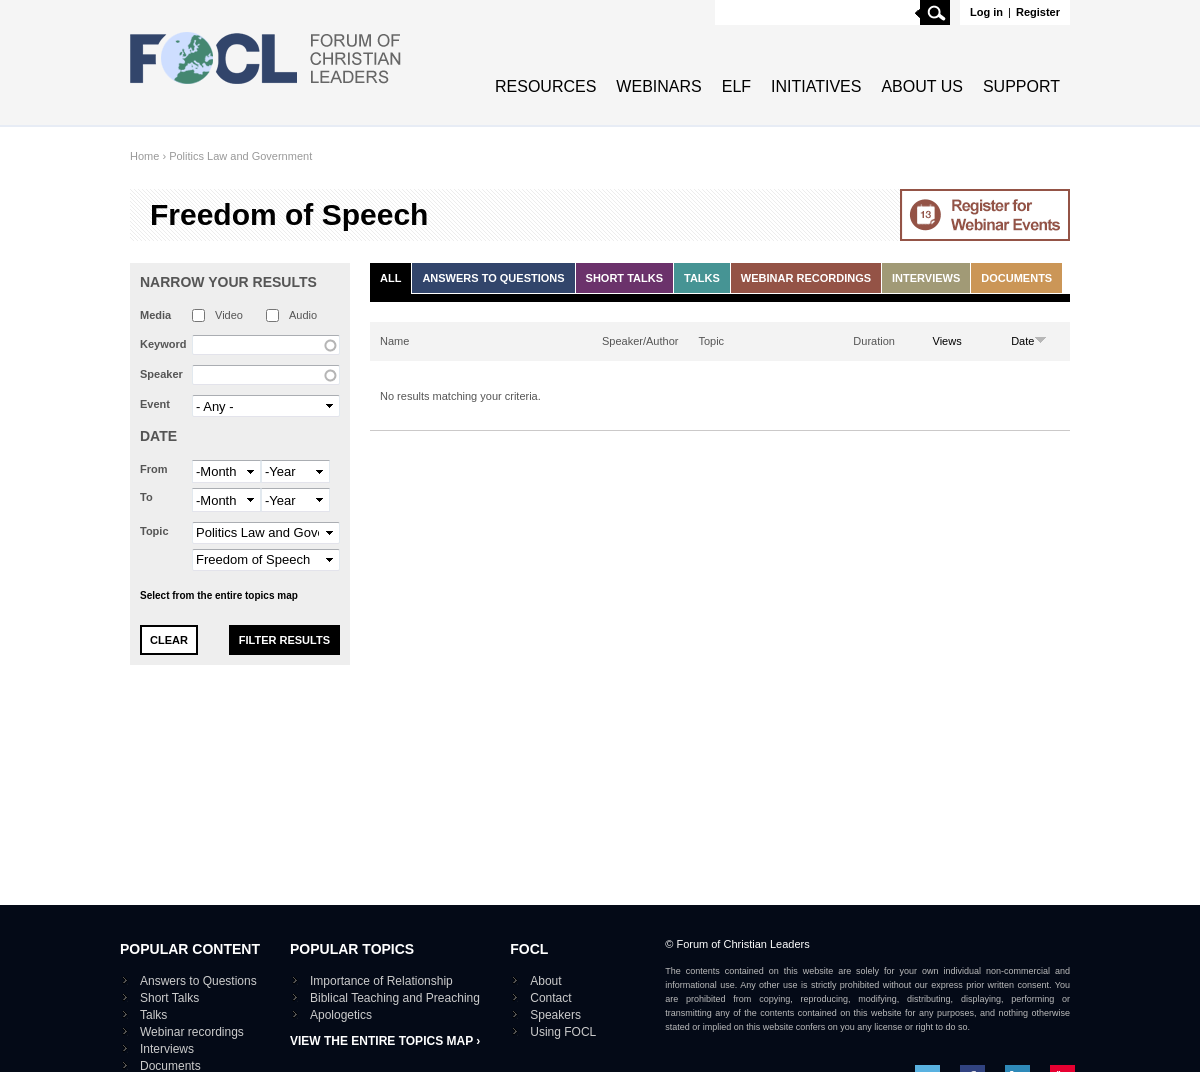 The image size is (1200, 1072). I want to click on Support, so click(1021, 86).